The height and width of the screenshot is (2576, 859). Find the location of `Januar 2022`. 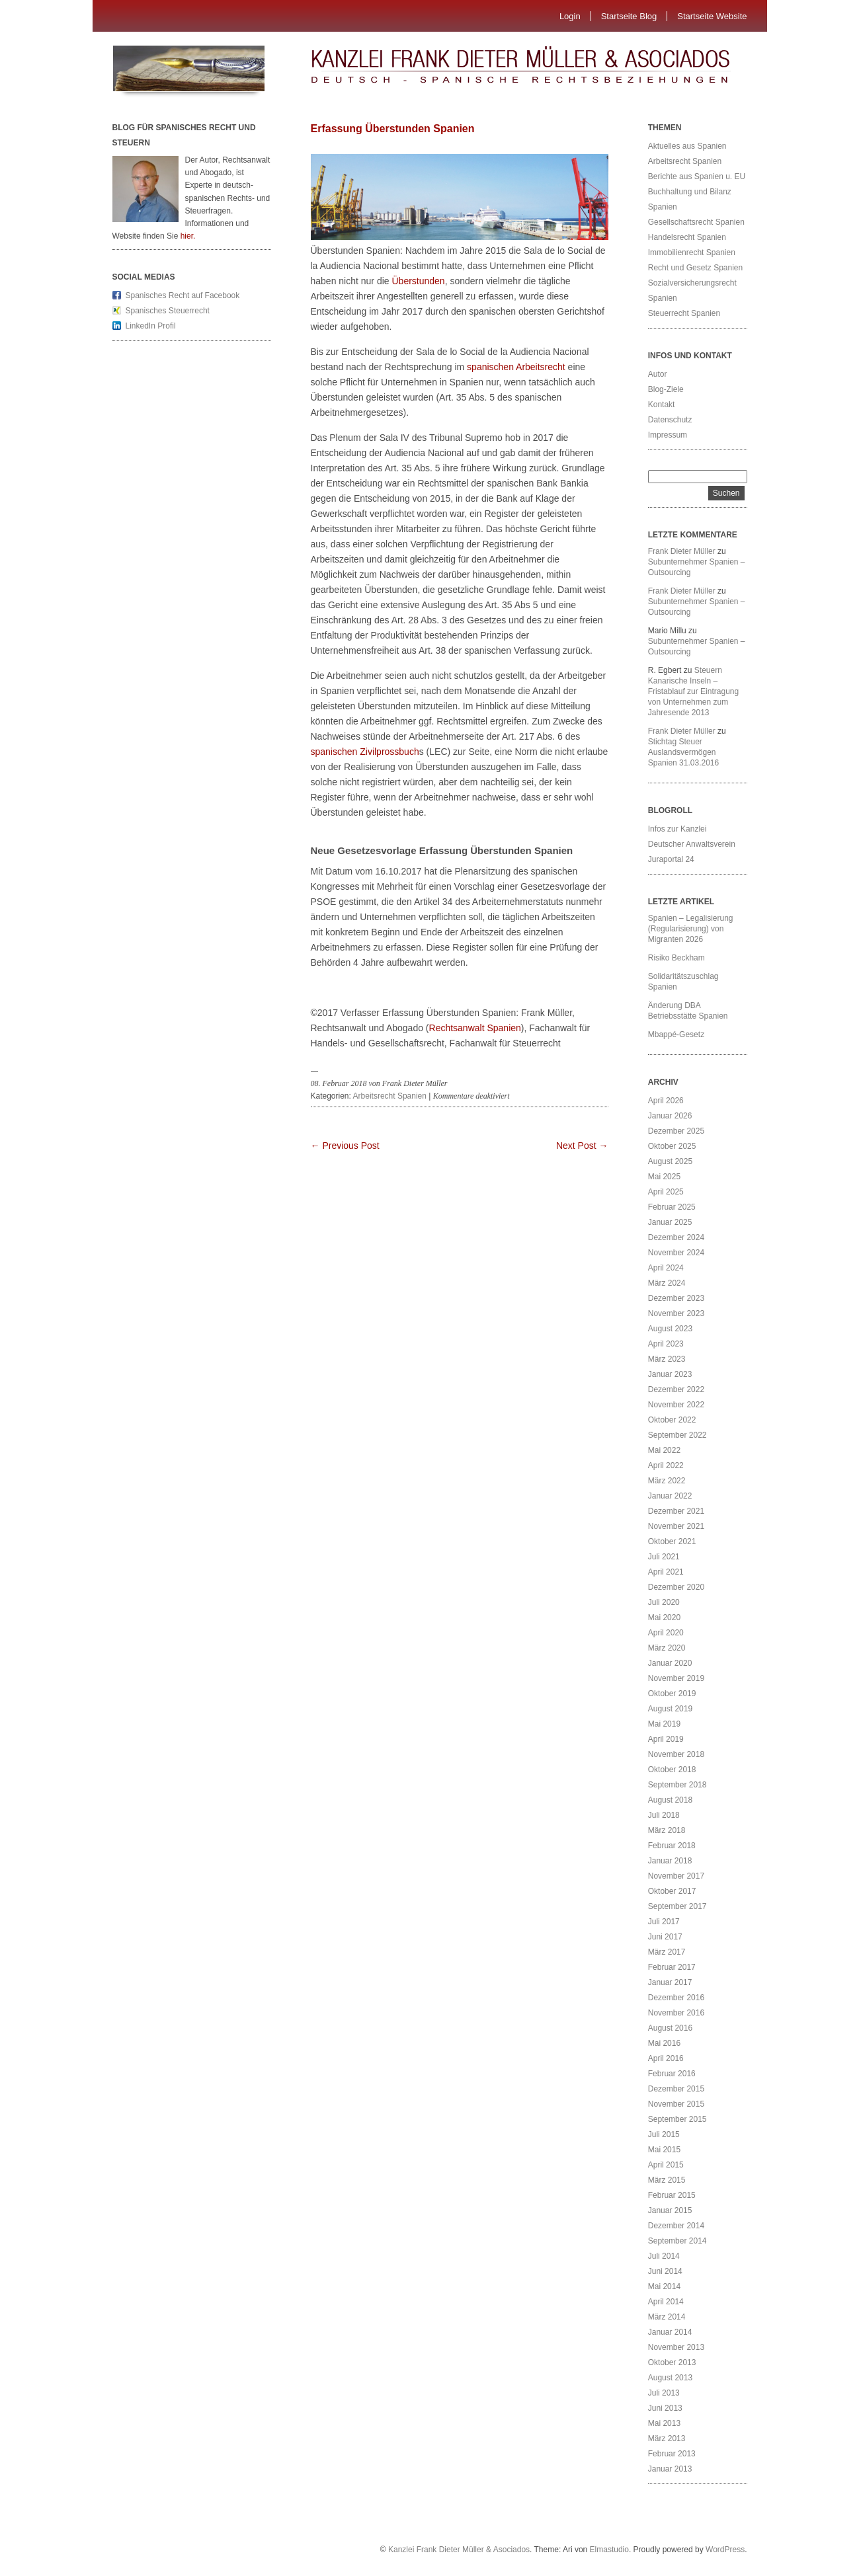

Januar 2022 is located at coordinates (670, 1496).